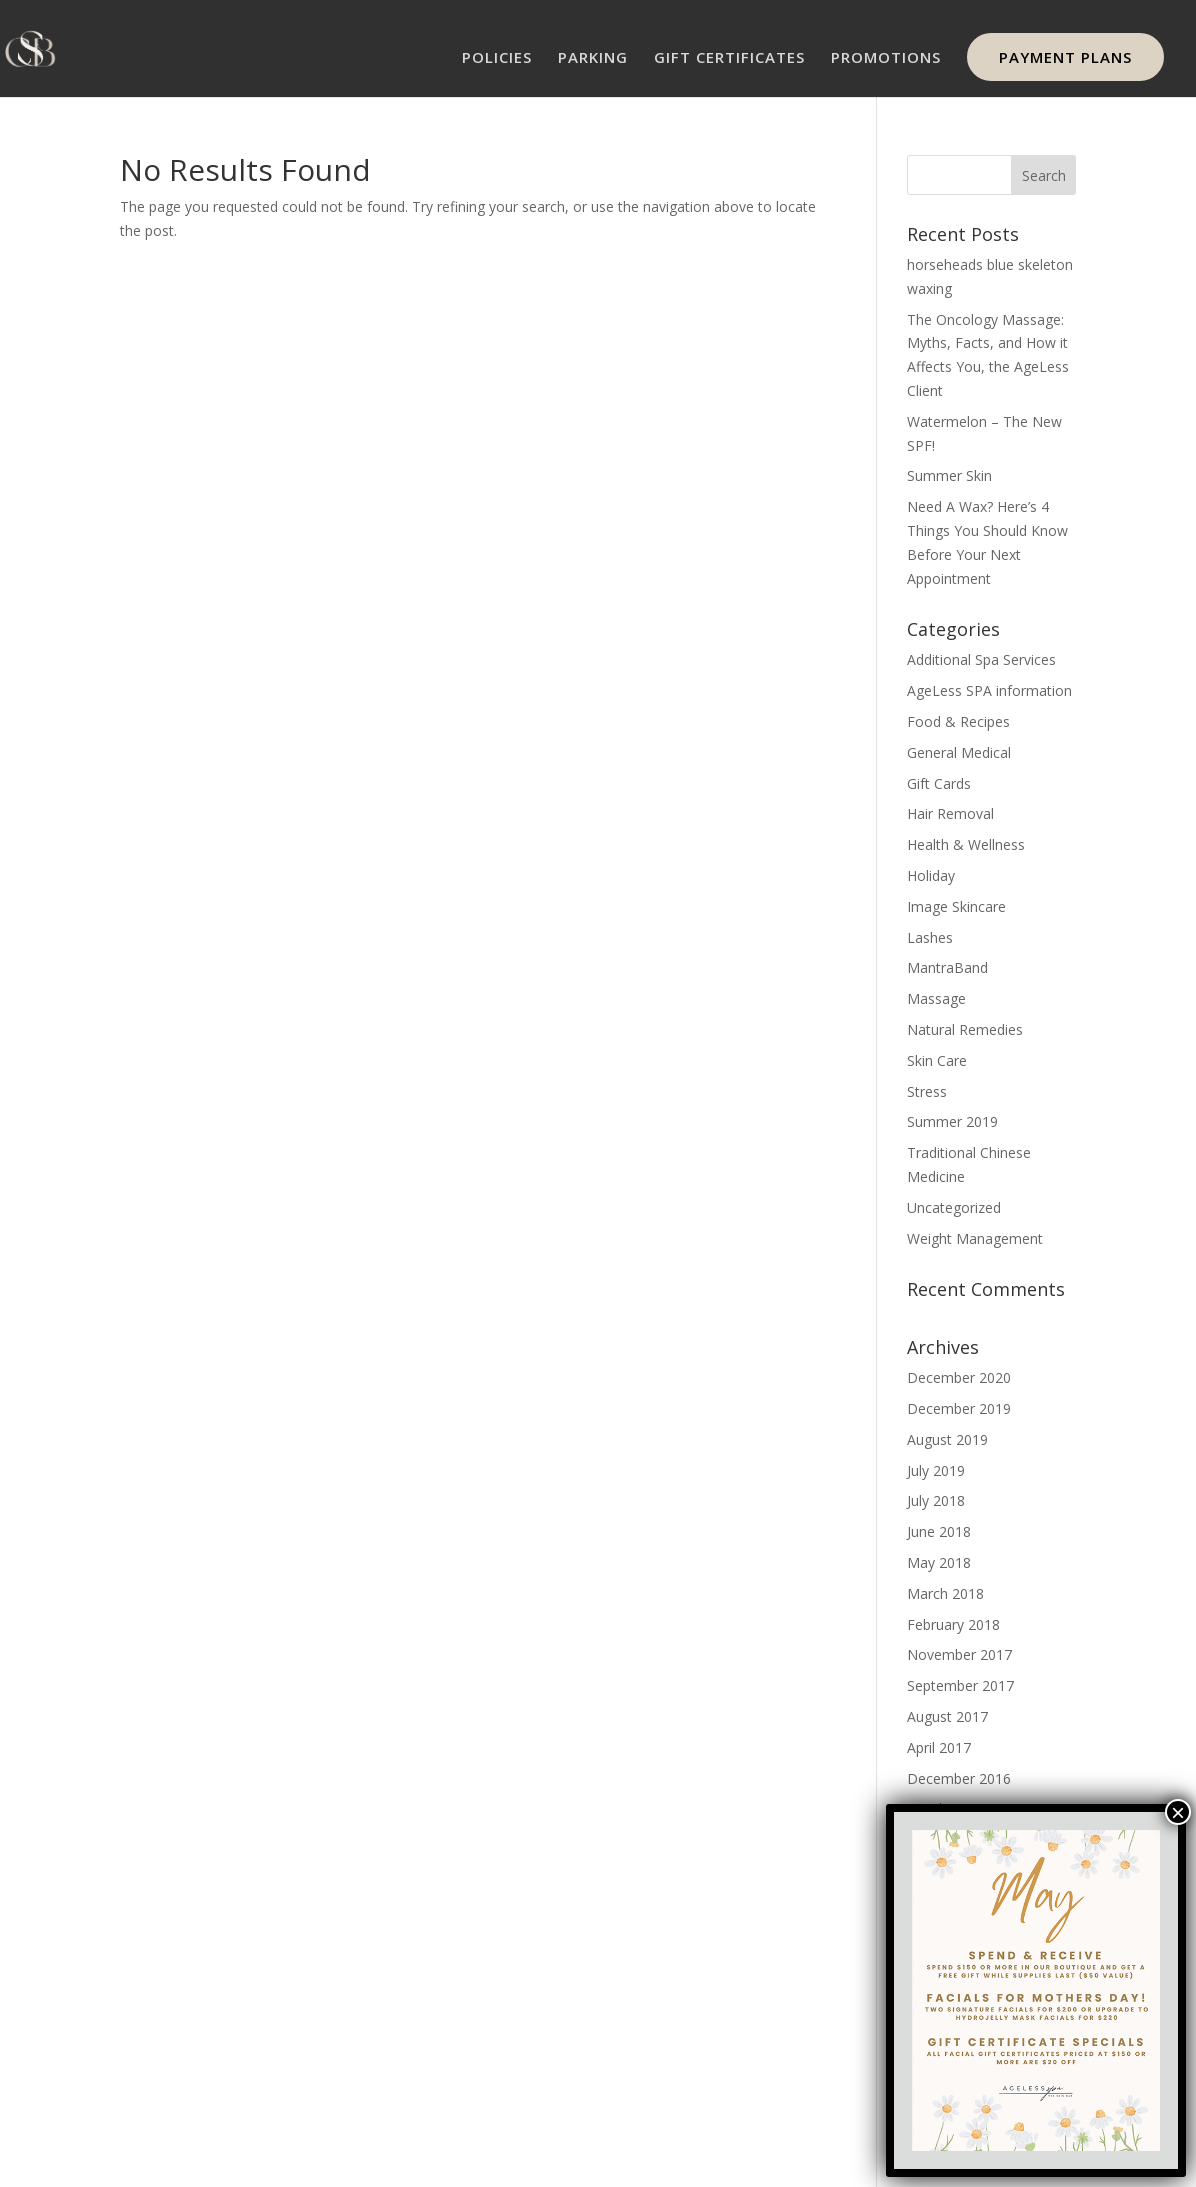 This screenshot has width=1196, height=2187. I want to click on Skin Care, so click(937, 1060).